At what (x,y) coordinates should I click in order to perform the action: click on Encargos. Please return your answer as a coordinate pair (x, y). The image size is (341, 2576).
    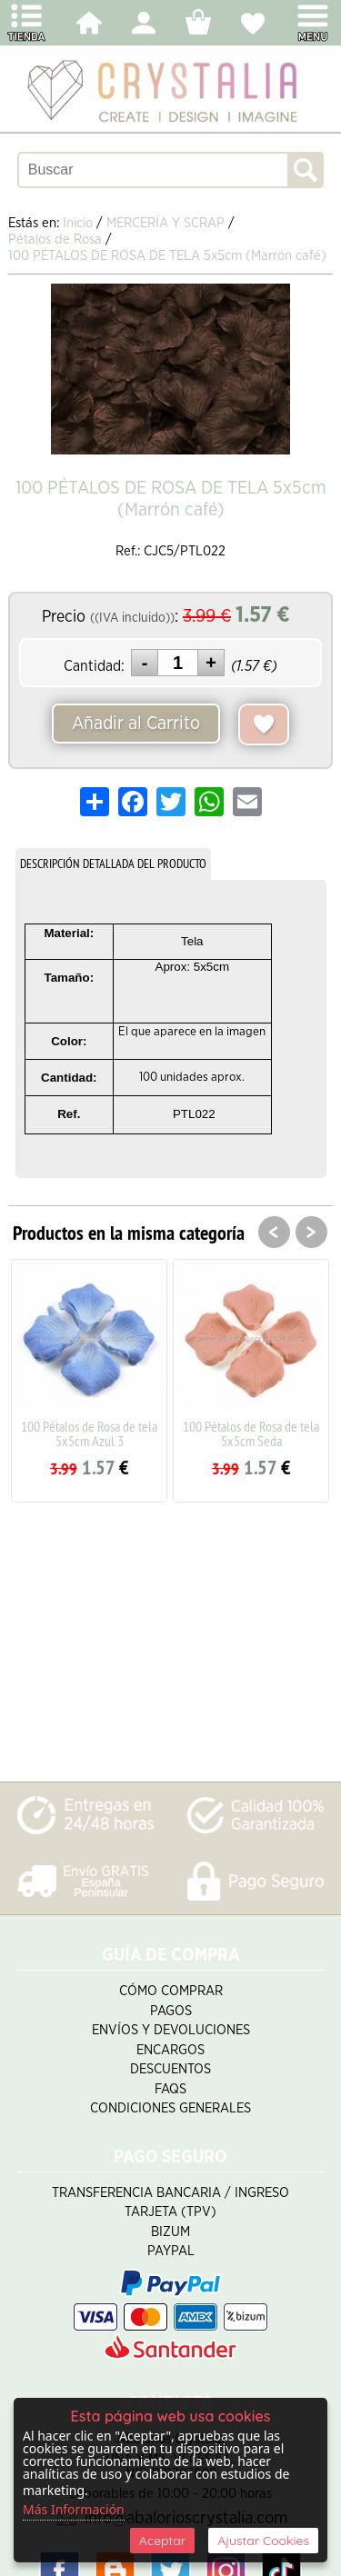
    Looking at the image, I should click on (170, 2050).